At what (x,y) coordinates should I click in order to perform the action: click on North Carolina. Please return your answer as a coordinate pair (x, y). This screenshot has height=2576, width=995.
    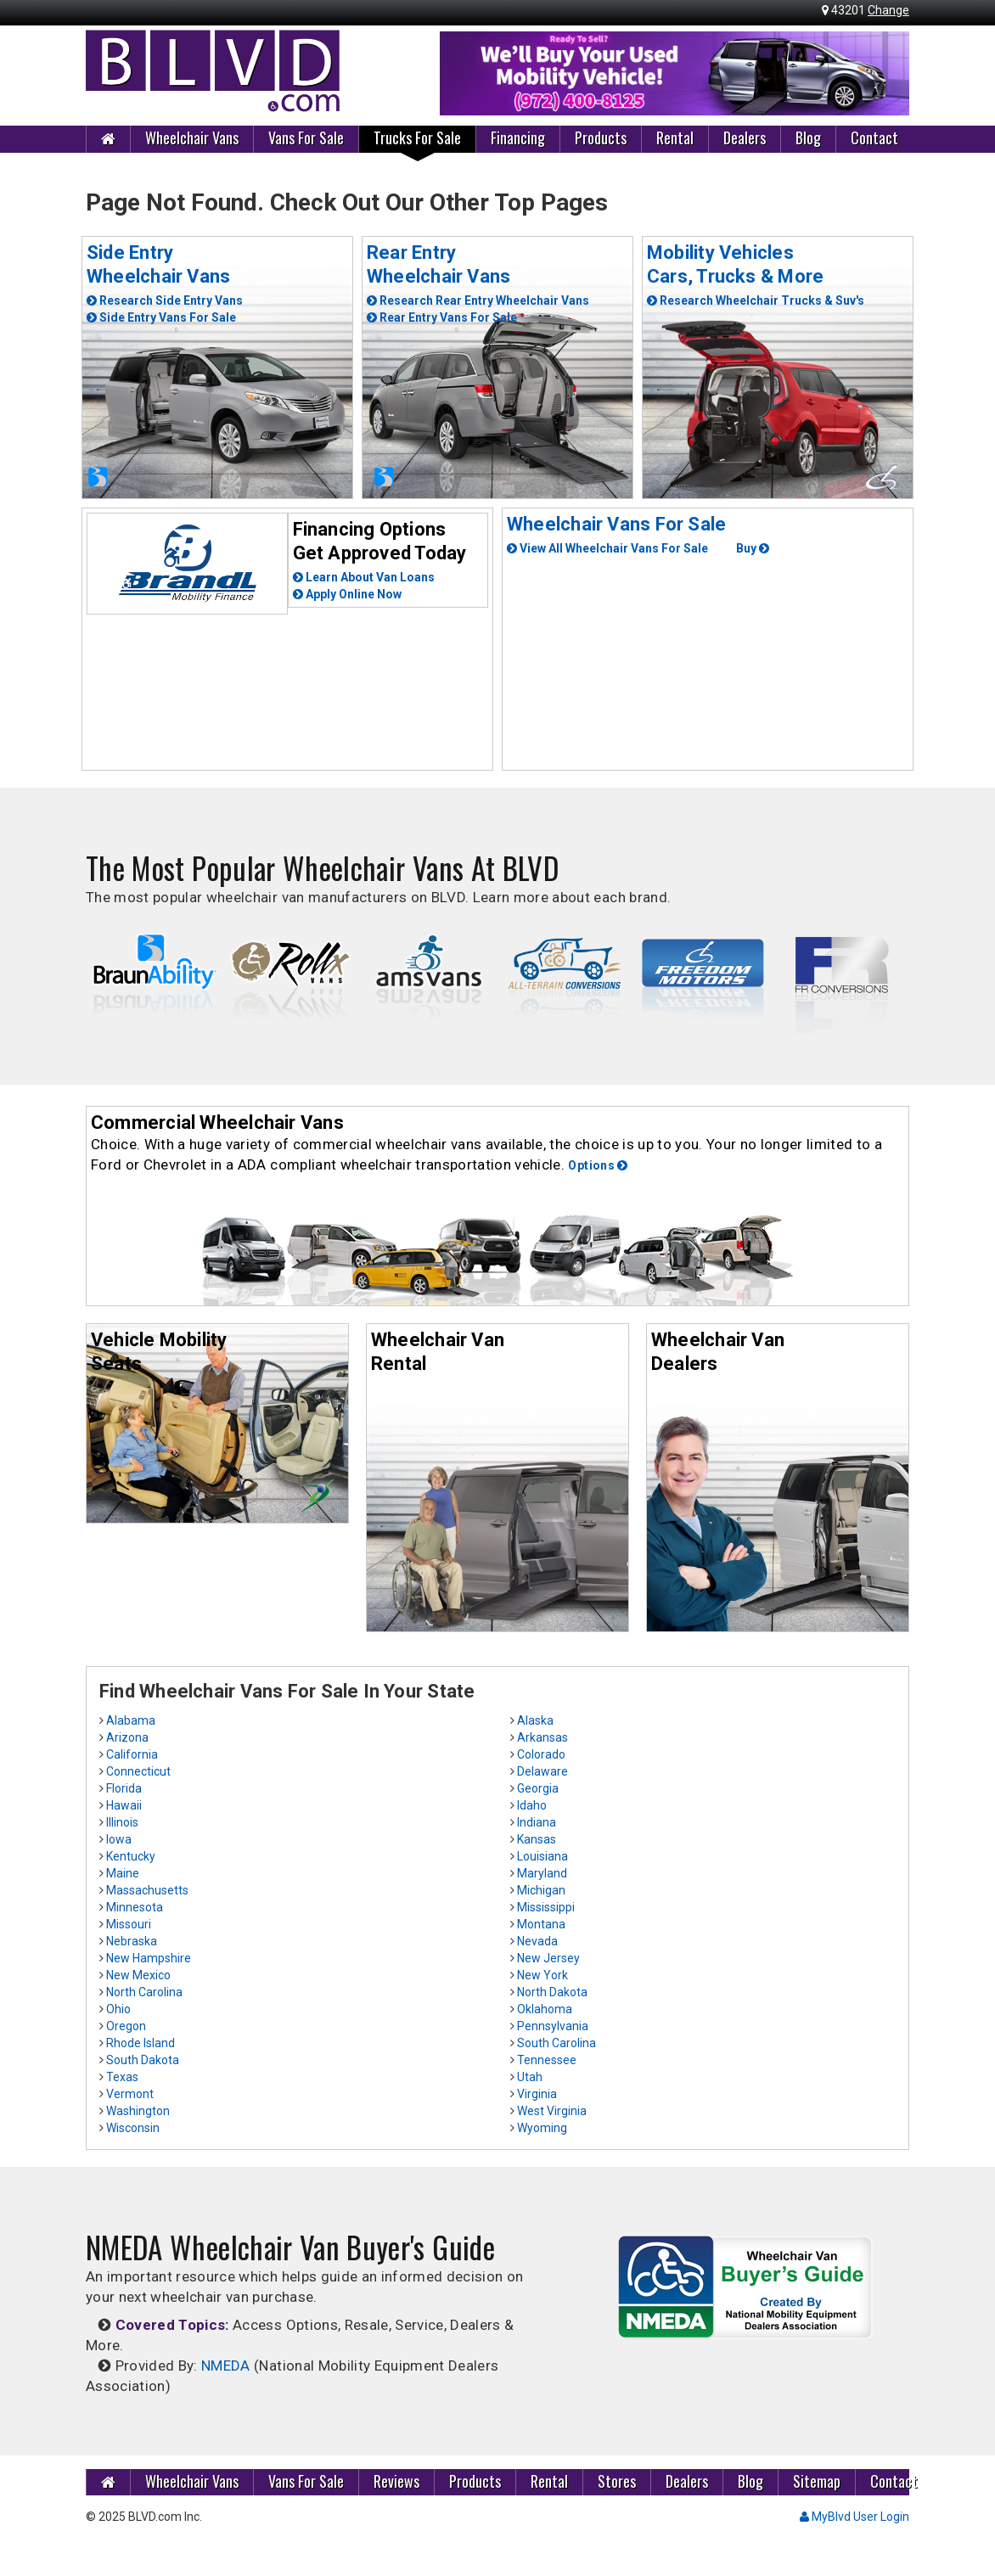
    Looking at the image, I should click on (144, 1992).